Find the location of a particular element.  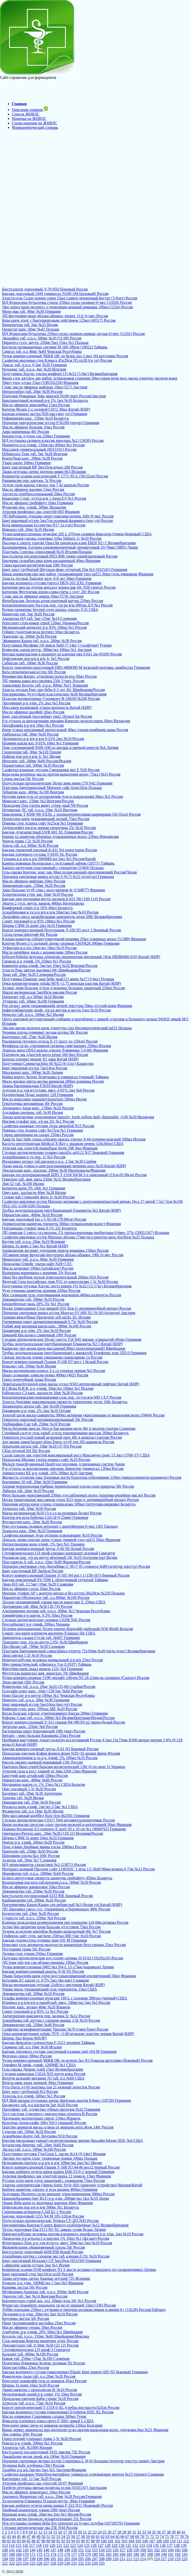

43 is located at coordinates (9, 2536).